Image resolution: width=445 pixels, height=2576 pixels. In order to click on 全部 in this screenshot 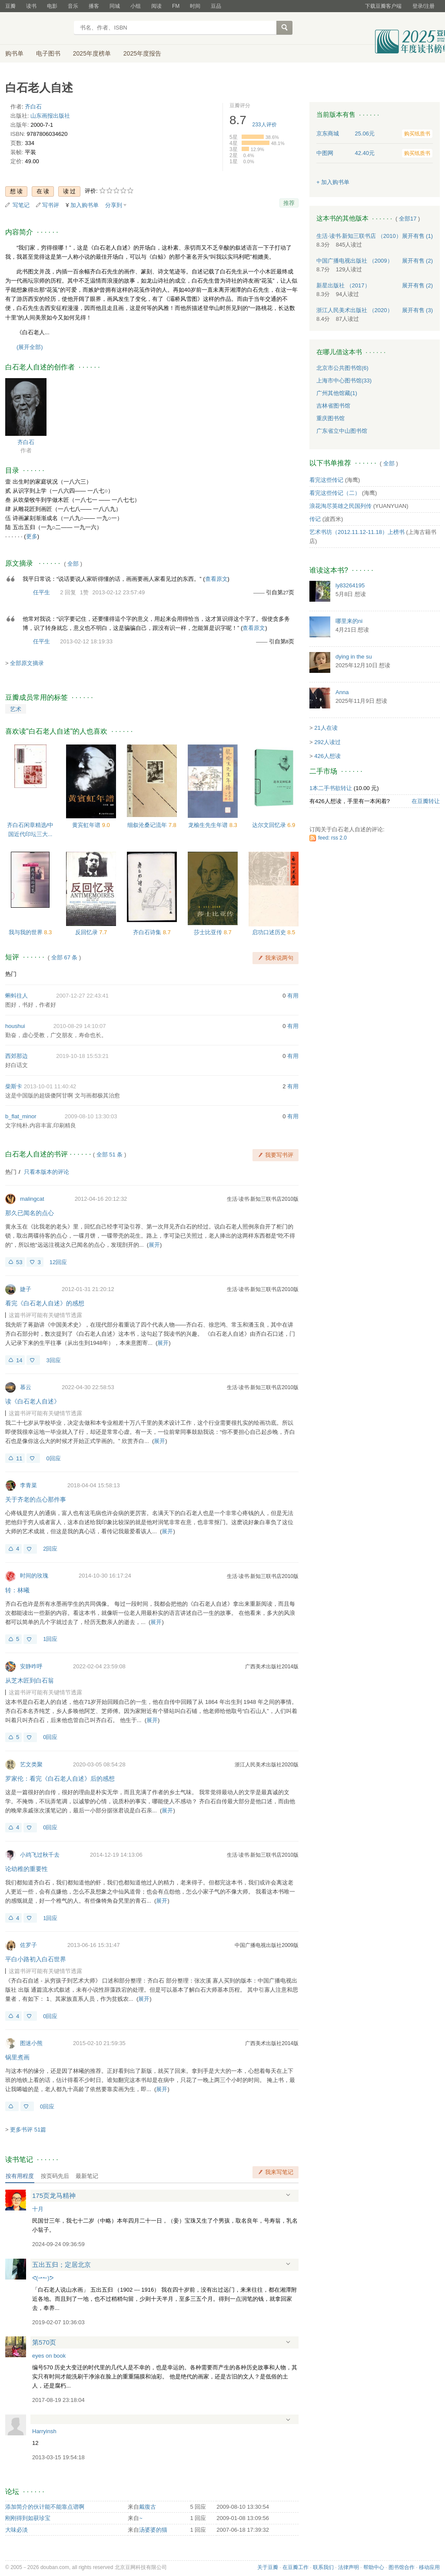, I will do `click(73, 563)`.